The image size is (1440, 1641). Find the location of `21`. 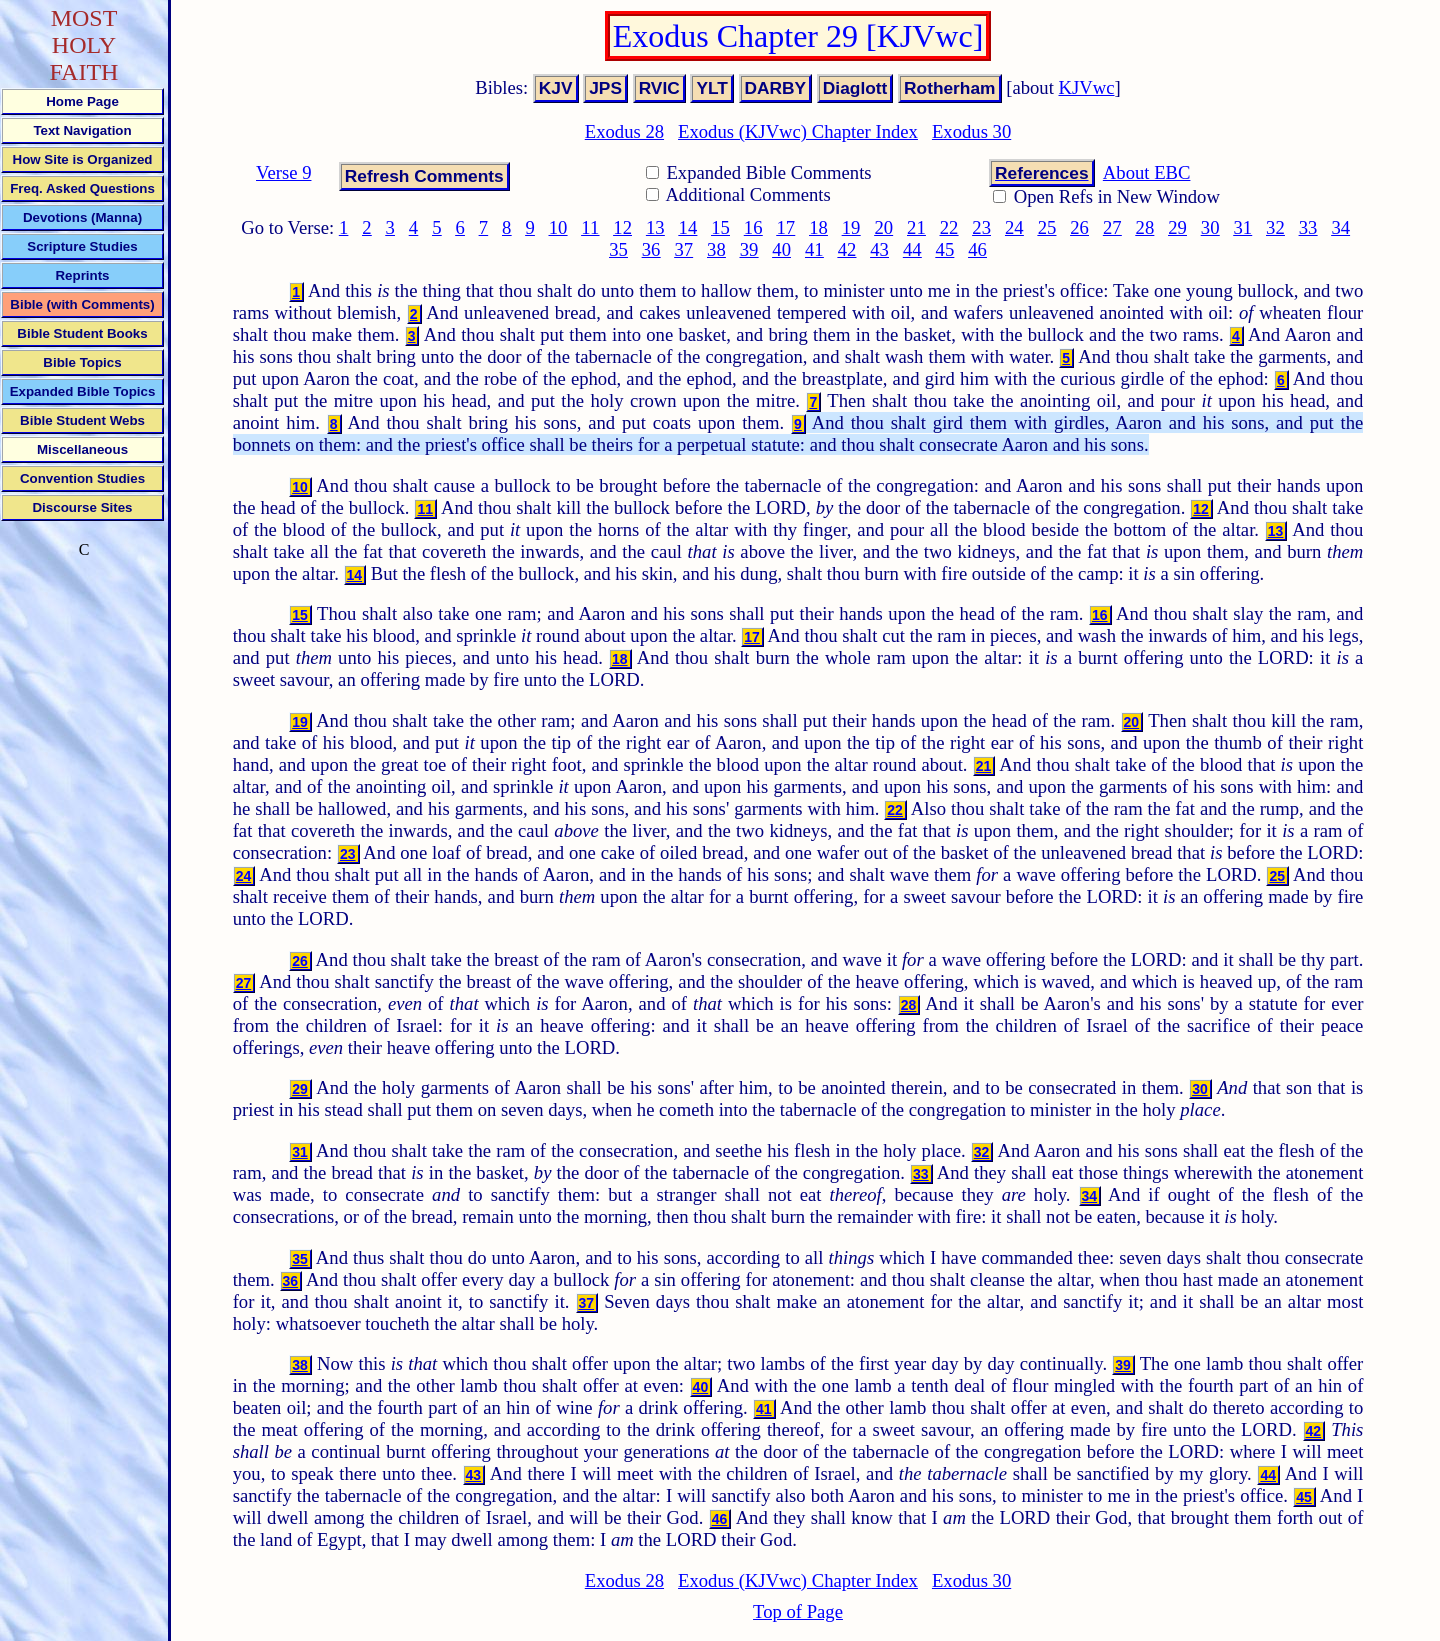

21 is located at coordinates (916, 227).